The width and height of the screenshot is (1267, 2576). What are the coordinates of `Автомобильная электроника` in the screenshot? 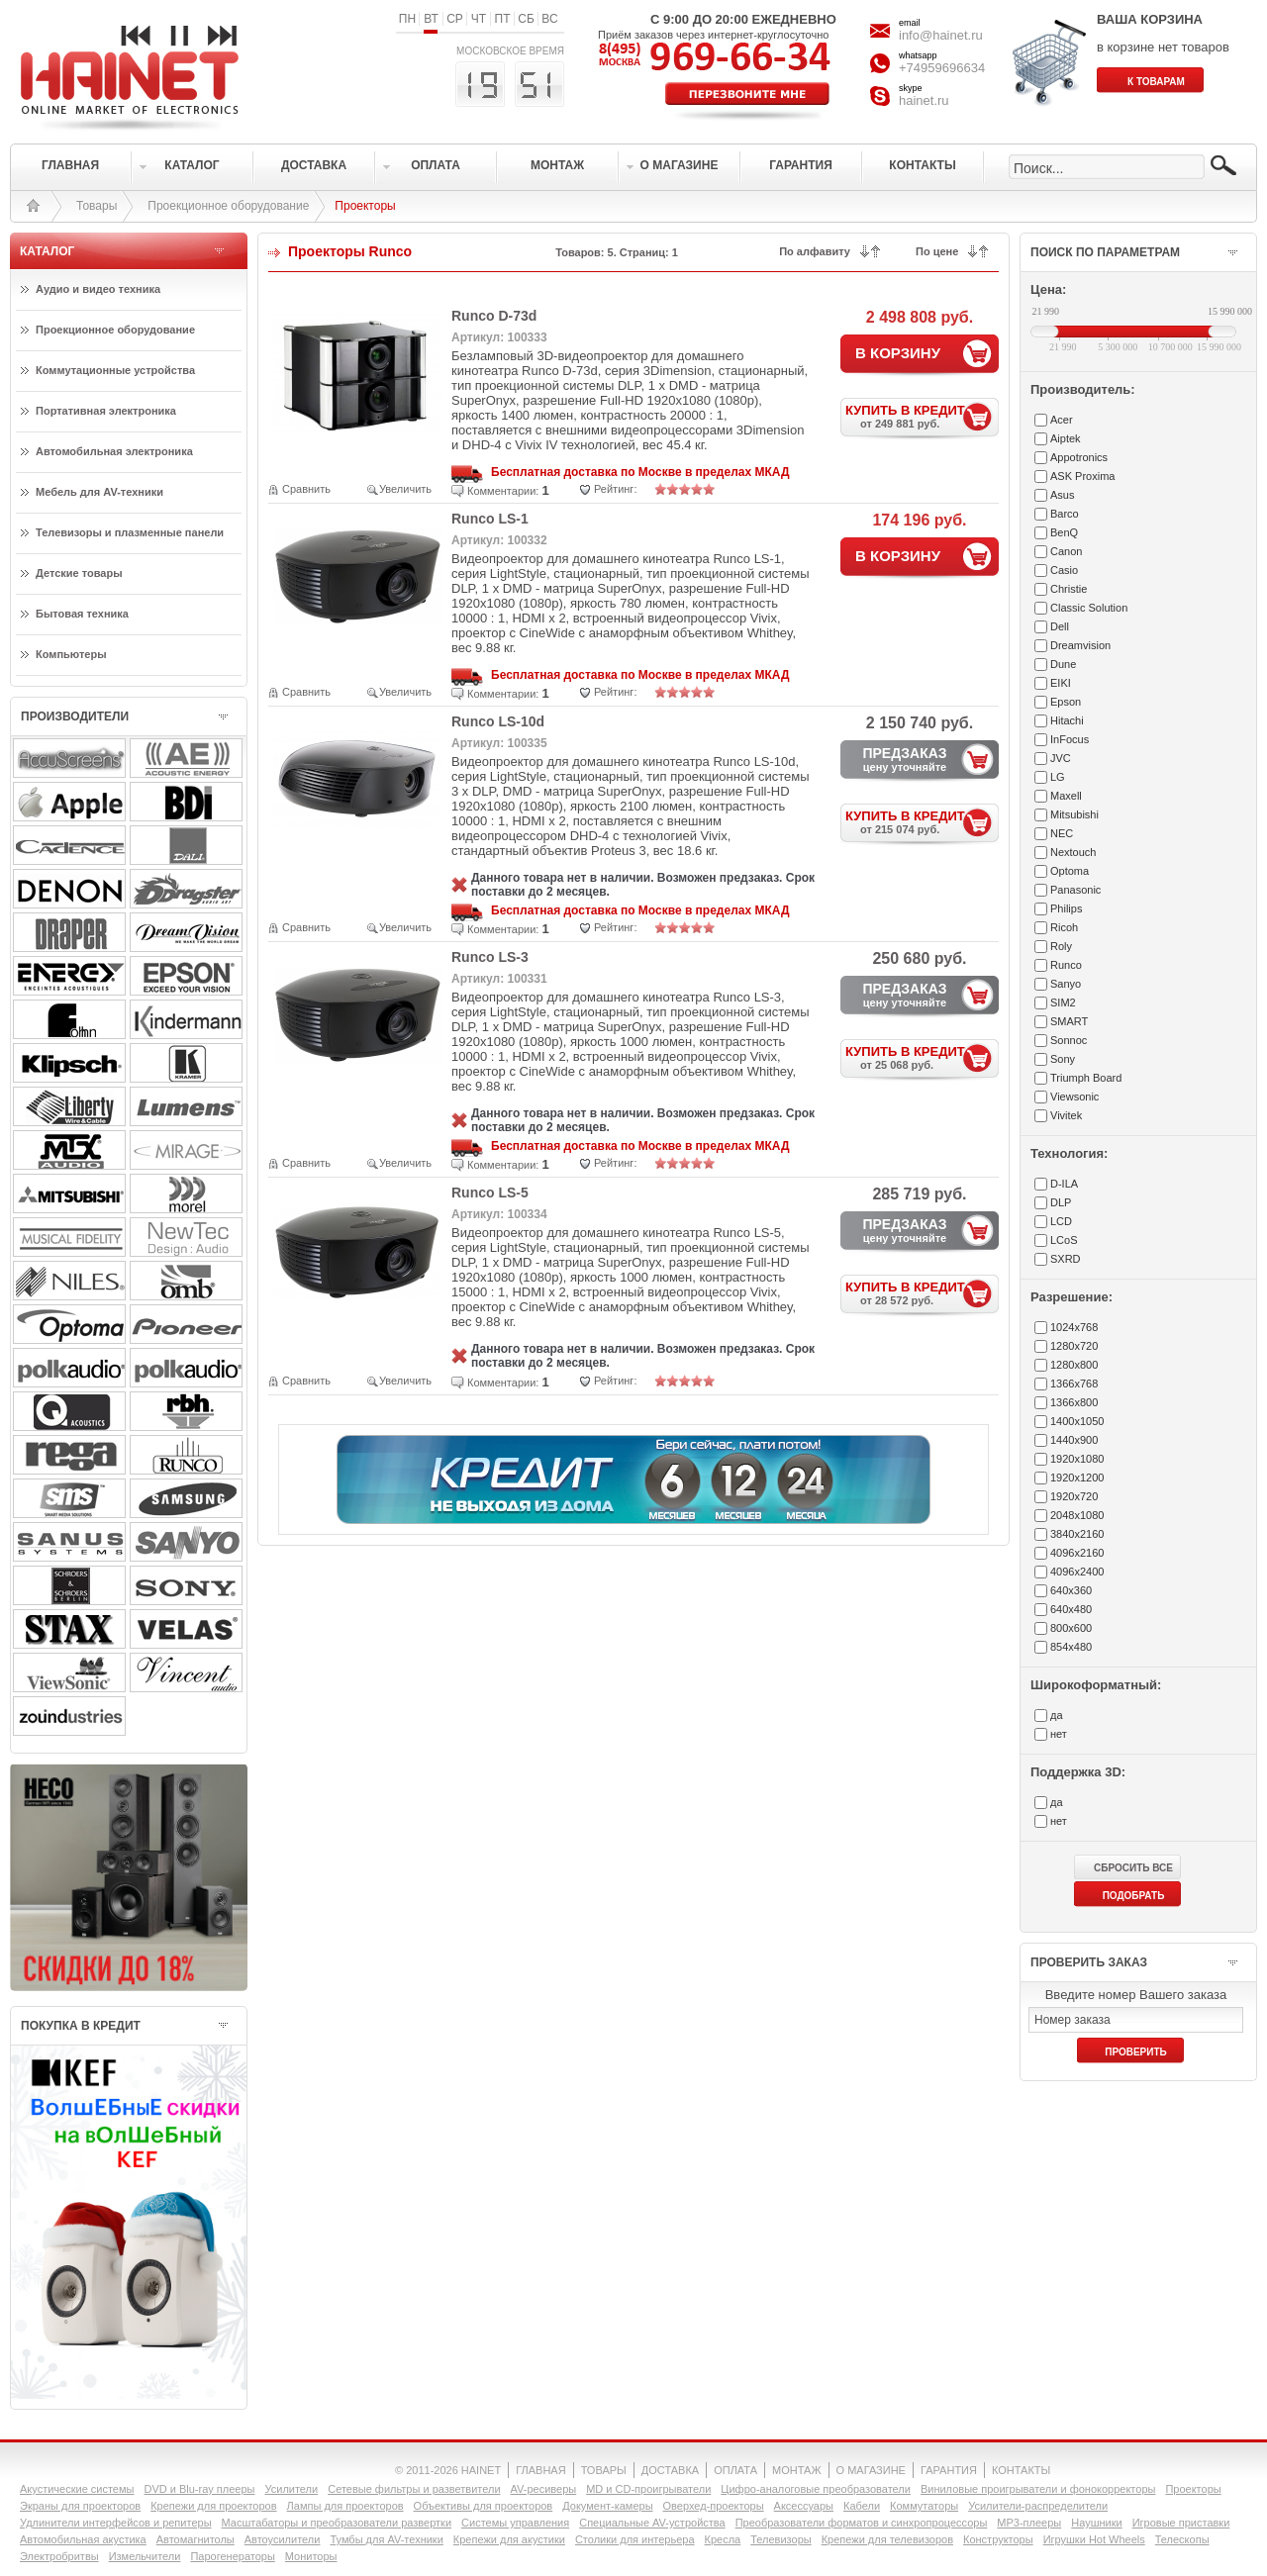 It's located at (114, 451).